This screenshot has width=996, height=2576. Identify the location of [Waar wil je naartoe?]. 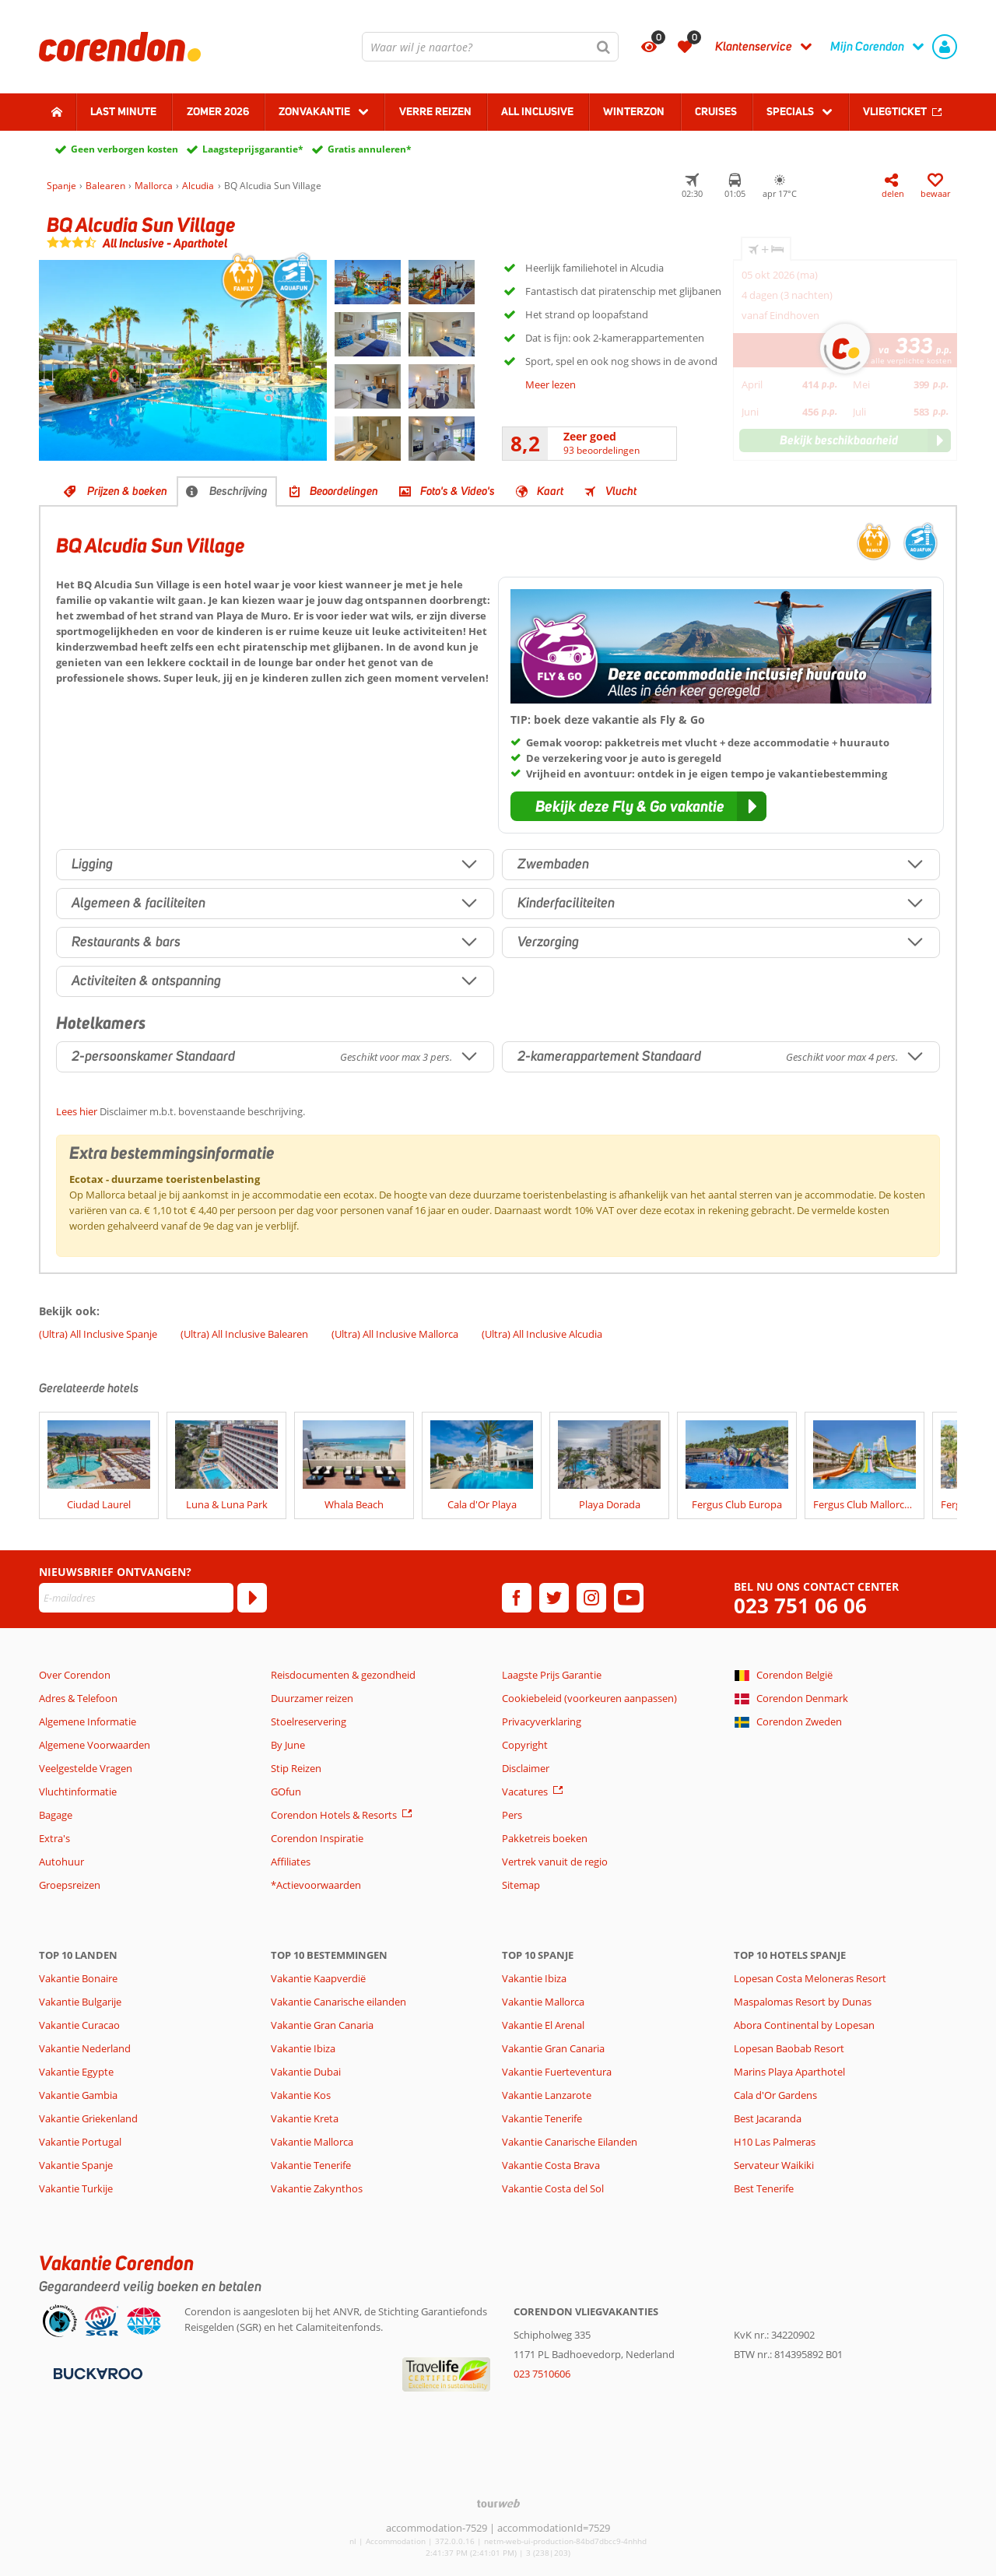
(490, 46).